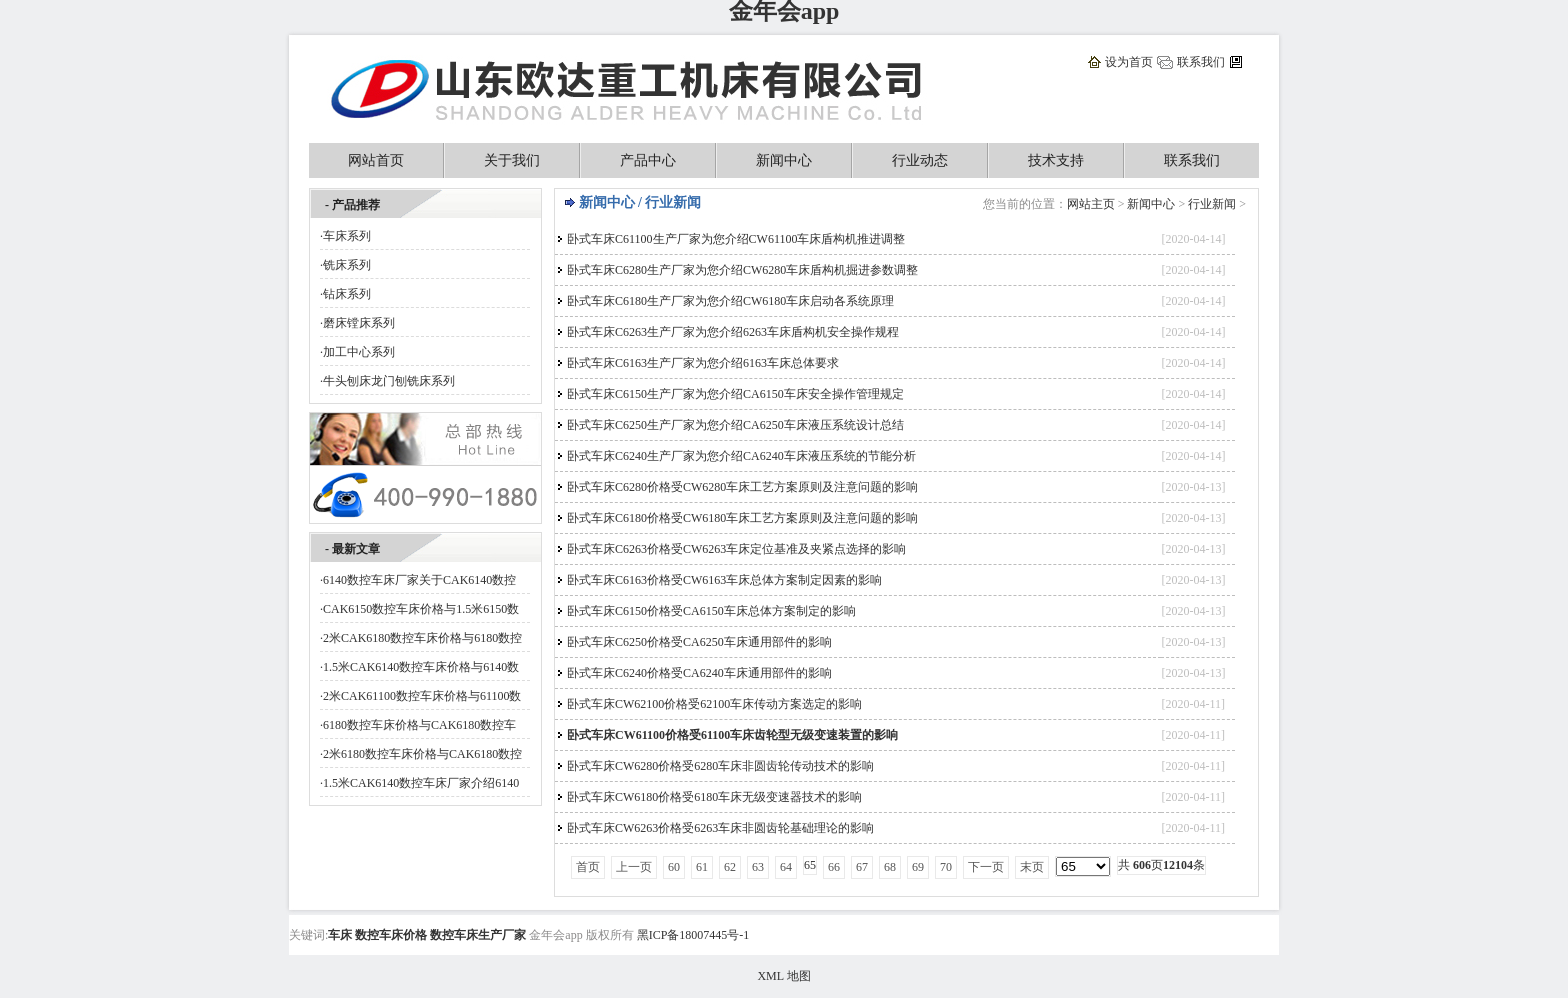 This screenshot has height=998, width=1568. Describe the element at coordinates (1129, 62) in the screenshot. I see `设为首页` at that location.